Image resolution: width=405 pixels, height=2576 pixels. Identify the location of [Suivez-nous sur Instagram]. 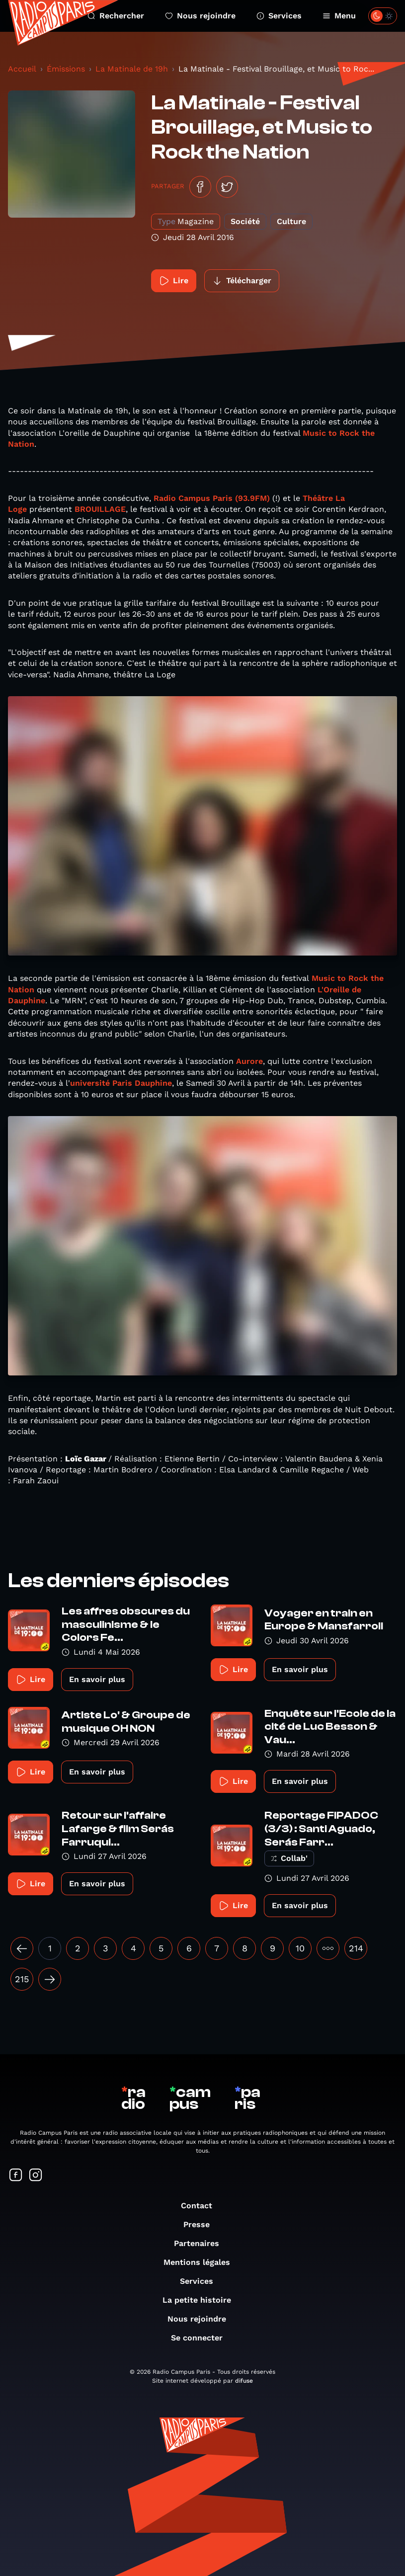
(36, 2175).